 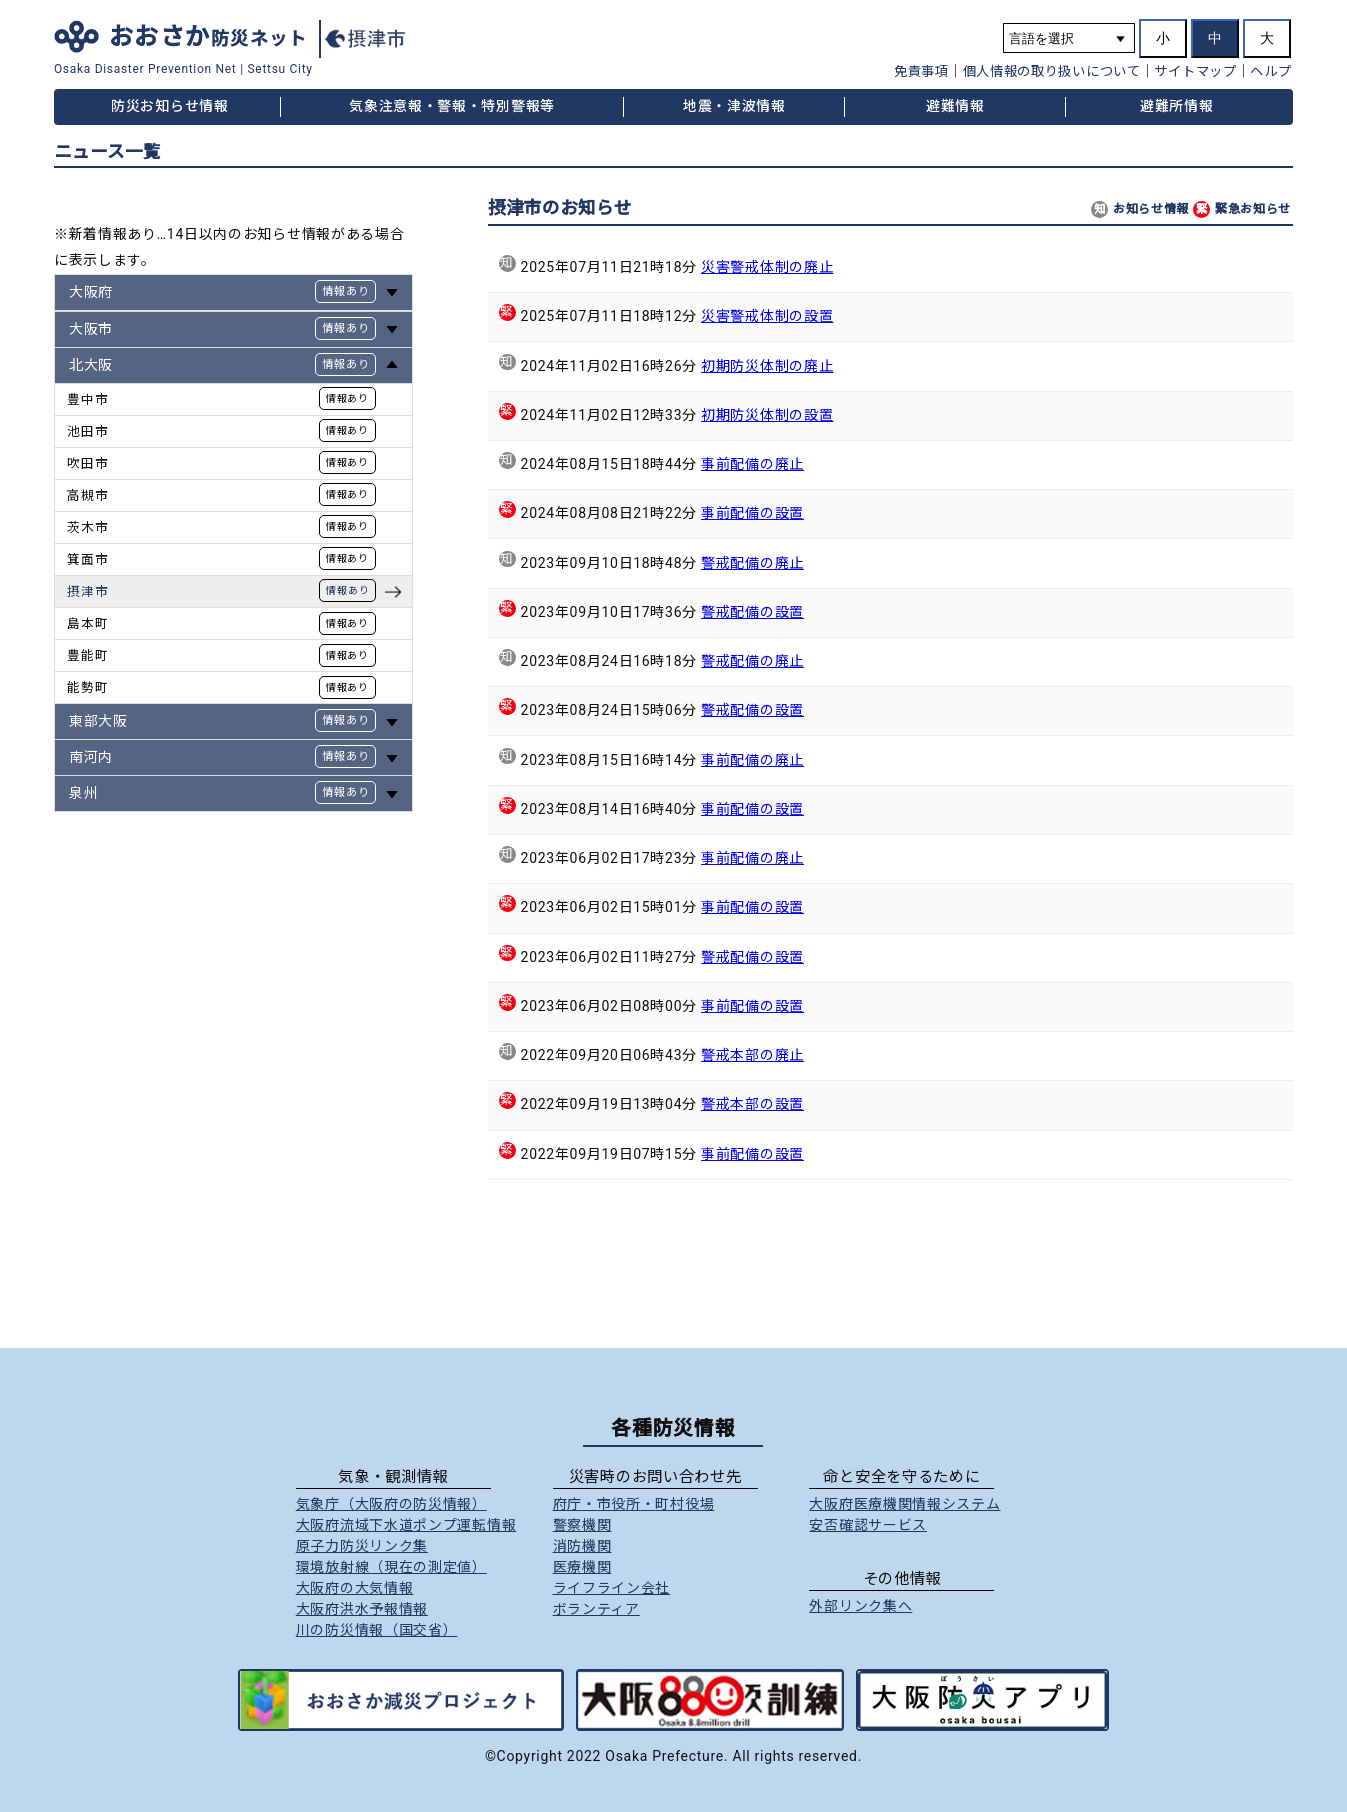 What do you see at coordinates (752, 612) in the screenshot?
I see `警戒配備の設置` at bounding box center [752, 612].